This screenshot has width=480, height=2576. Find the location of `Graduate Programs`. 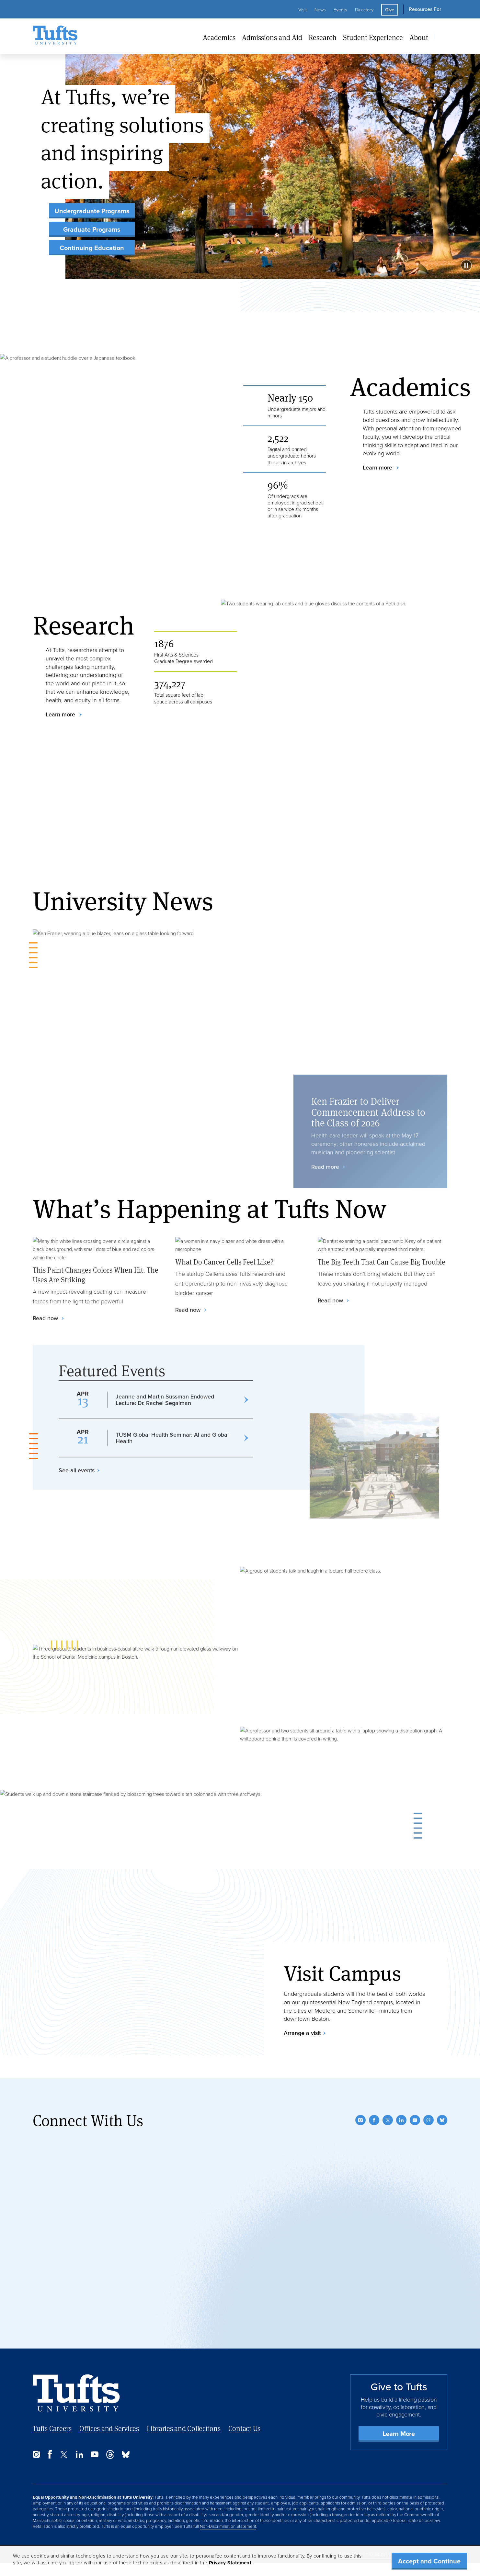

Graduate Programs is located at coordinates (91, 229).